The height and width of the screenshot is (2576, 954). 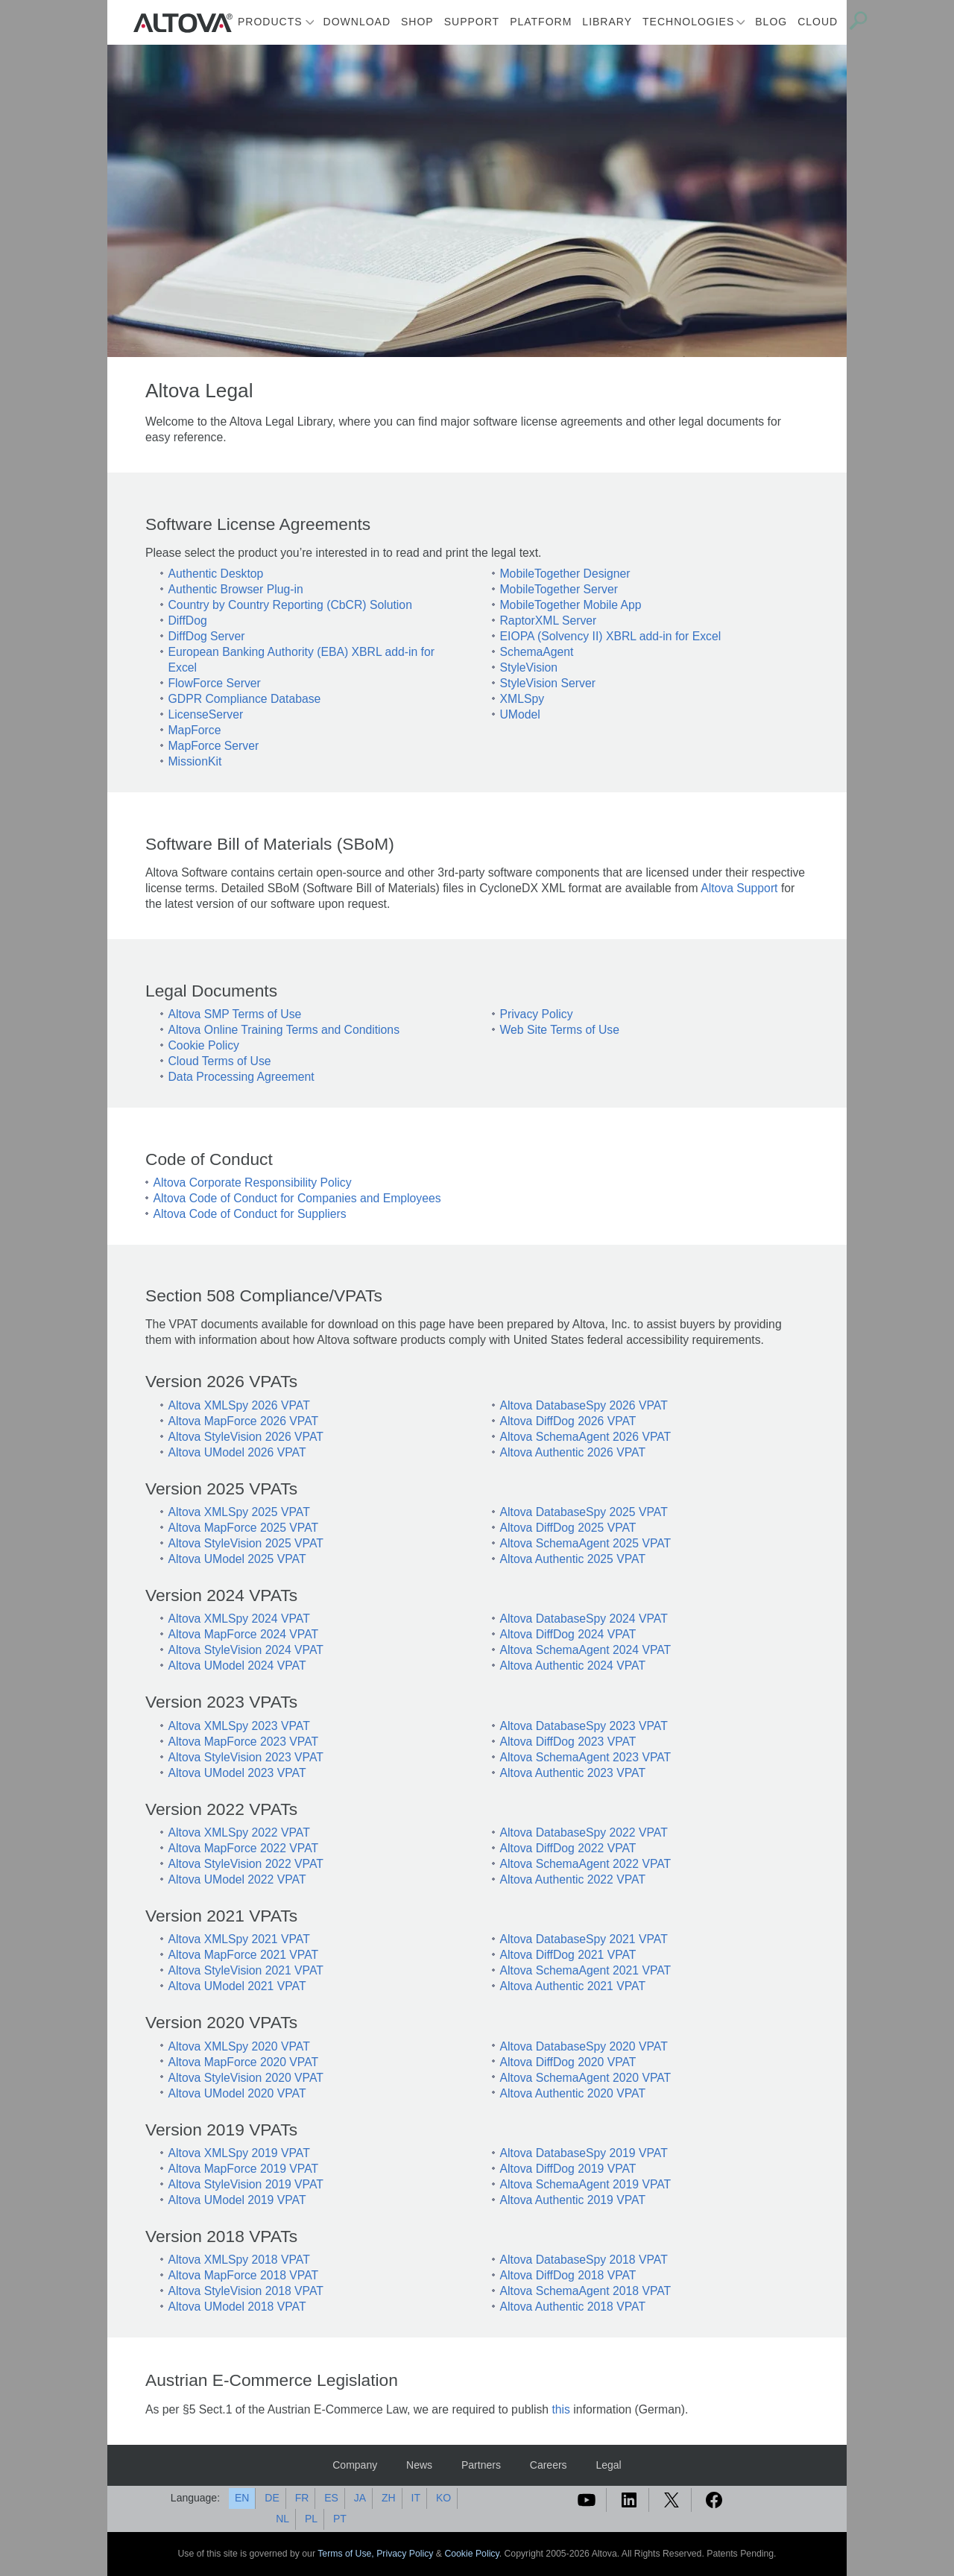 What do you see at coordinates (573, 2200) in the screenshot?
I see `Altova Authentic 2019 VPAT` at bounding box center [573, 2200].